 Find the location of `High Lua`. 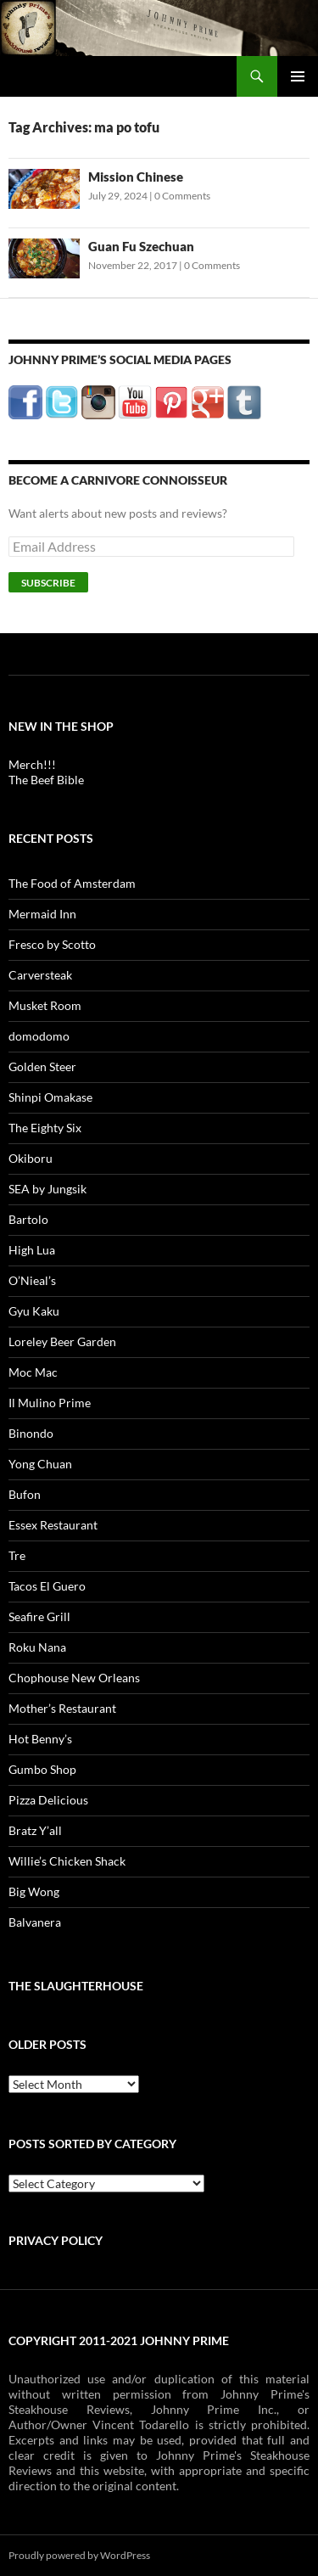

High Lua is located at coordinates (31, 1250).